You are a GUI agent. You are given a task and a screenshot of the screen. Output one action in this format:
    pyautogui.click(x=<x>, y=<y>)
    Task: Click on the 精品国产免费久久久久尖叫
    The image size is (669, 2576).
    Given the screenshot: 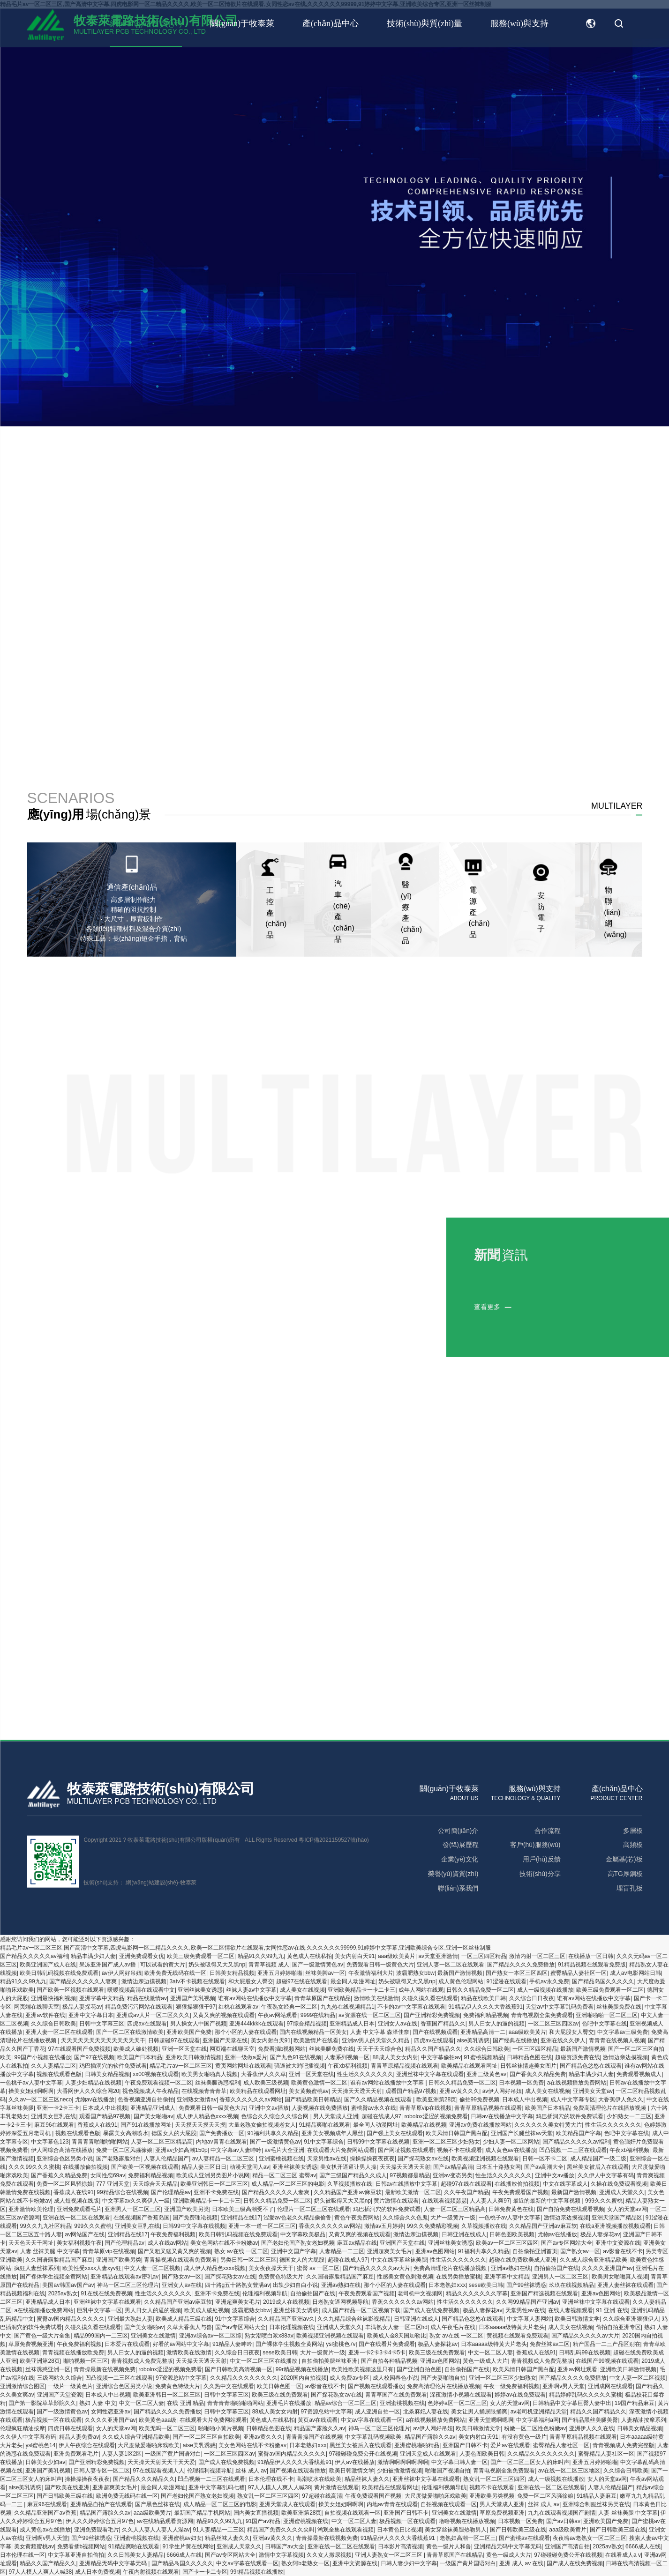 What is the action you would take?
    pyautogui.click(x=281, y=2529)
    